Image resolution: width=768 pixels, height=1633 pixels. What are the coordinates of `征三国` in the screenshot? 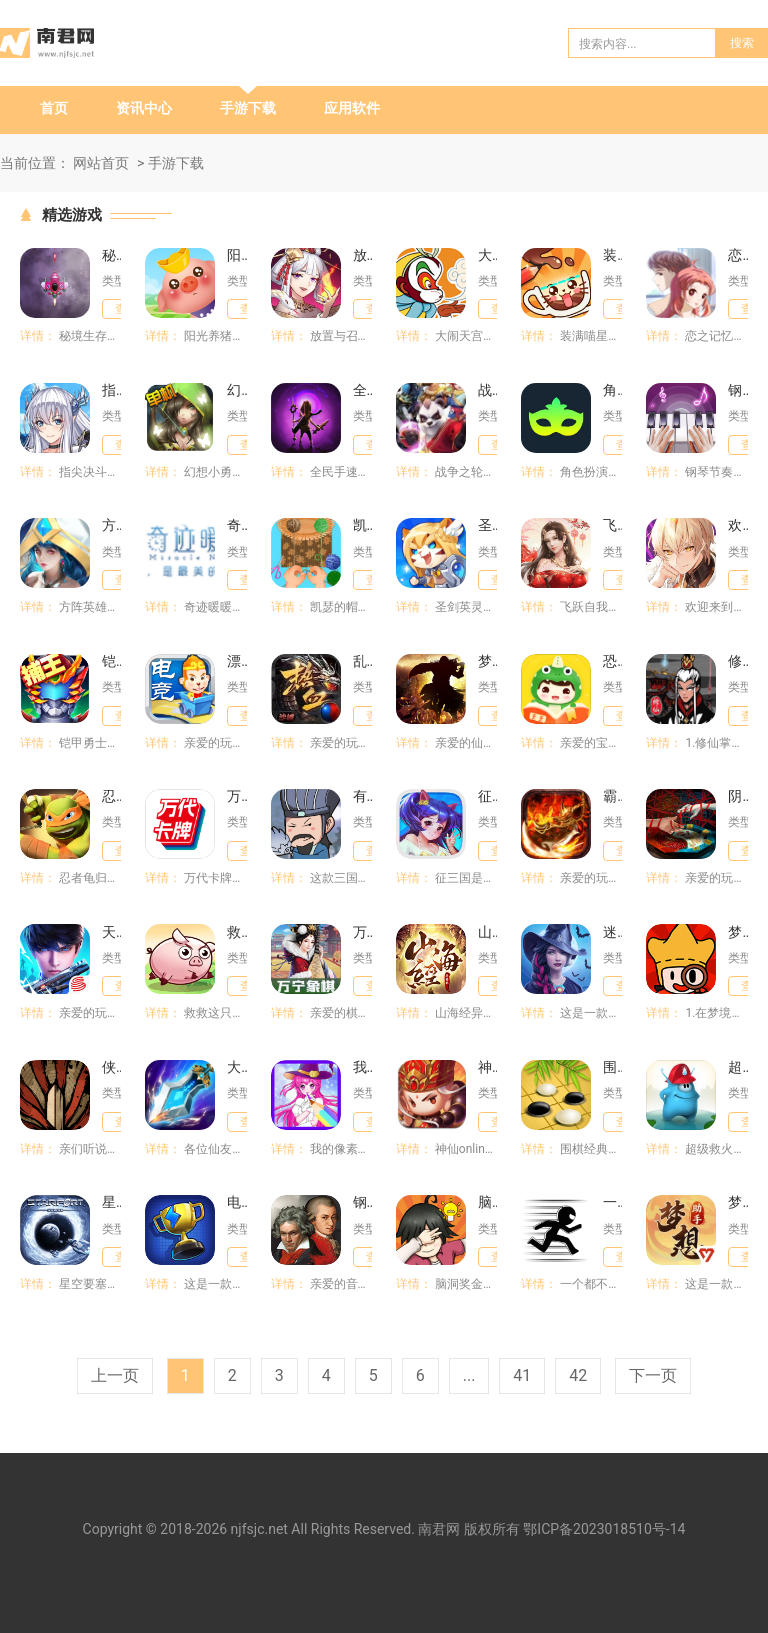 It's located at (487, 796).